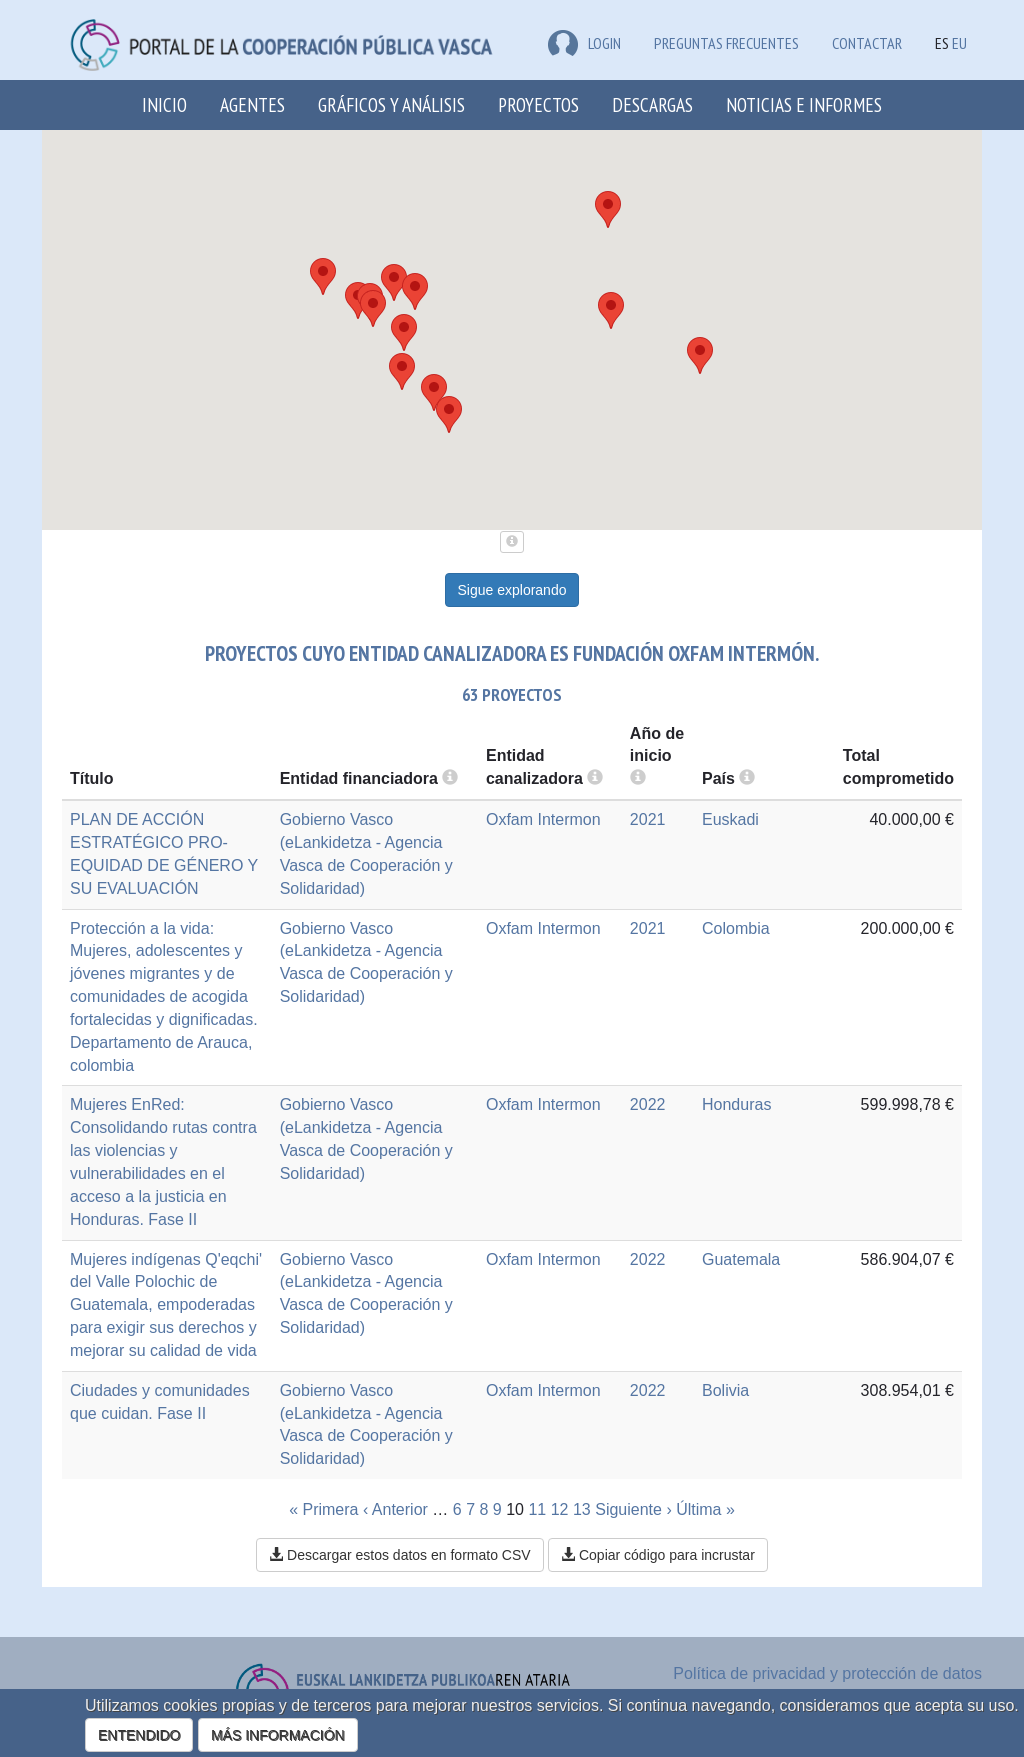  Describe the element at coordinates (652, 104) in the screenshot. I see `Descargas` at that location.